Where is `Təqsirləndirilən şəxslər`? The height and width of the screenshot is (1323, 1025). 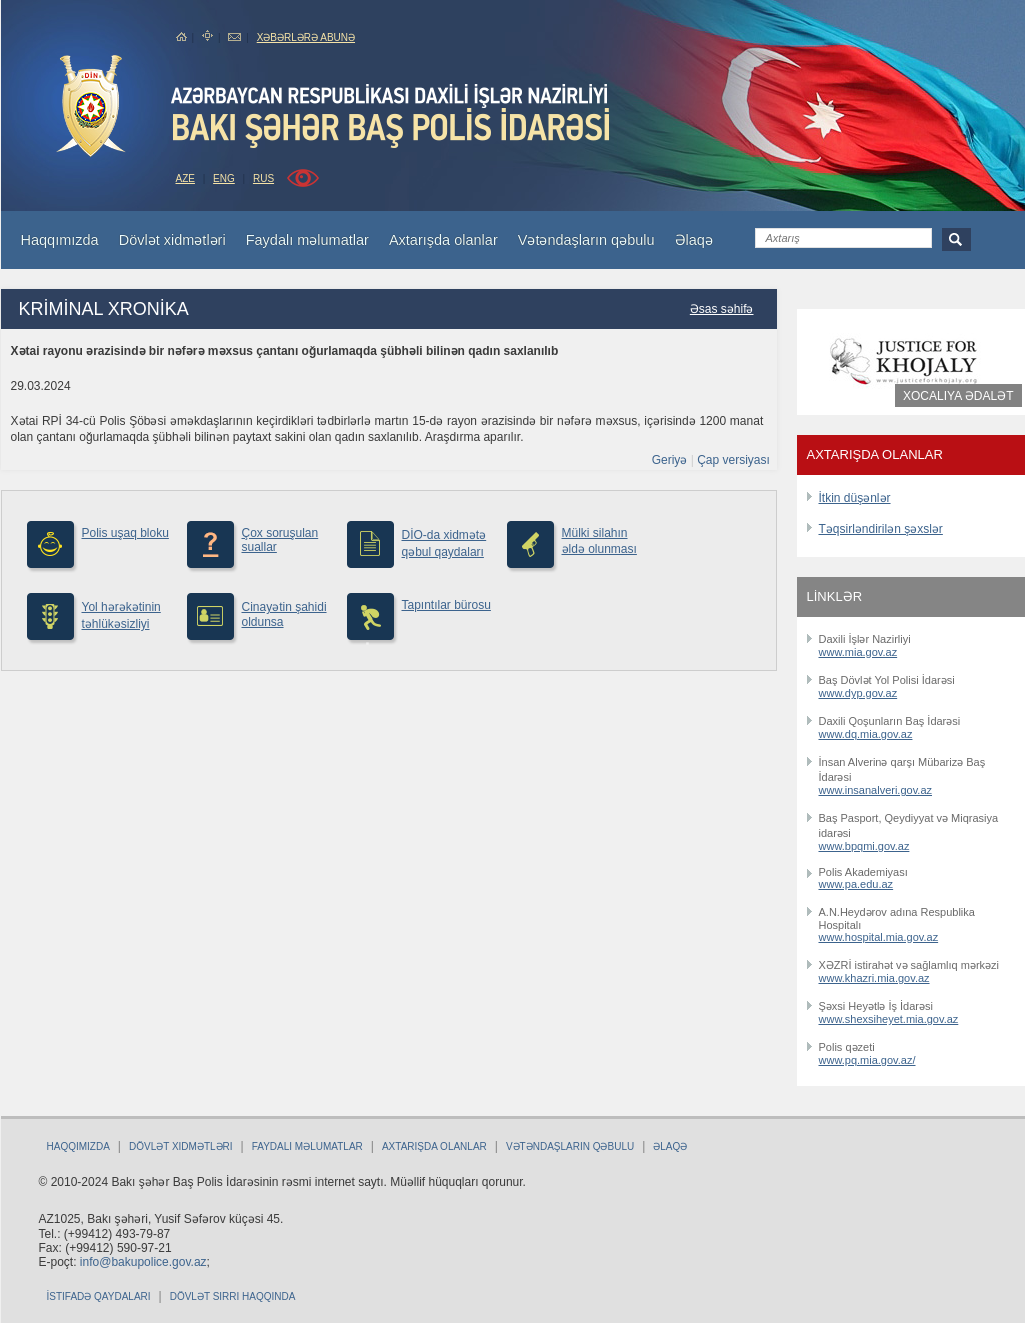
Təqsirləndirilən şəxslər is located at coordinates (881, 529).